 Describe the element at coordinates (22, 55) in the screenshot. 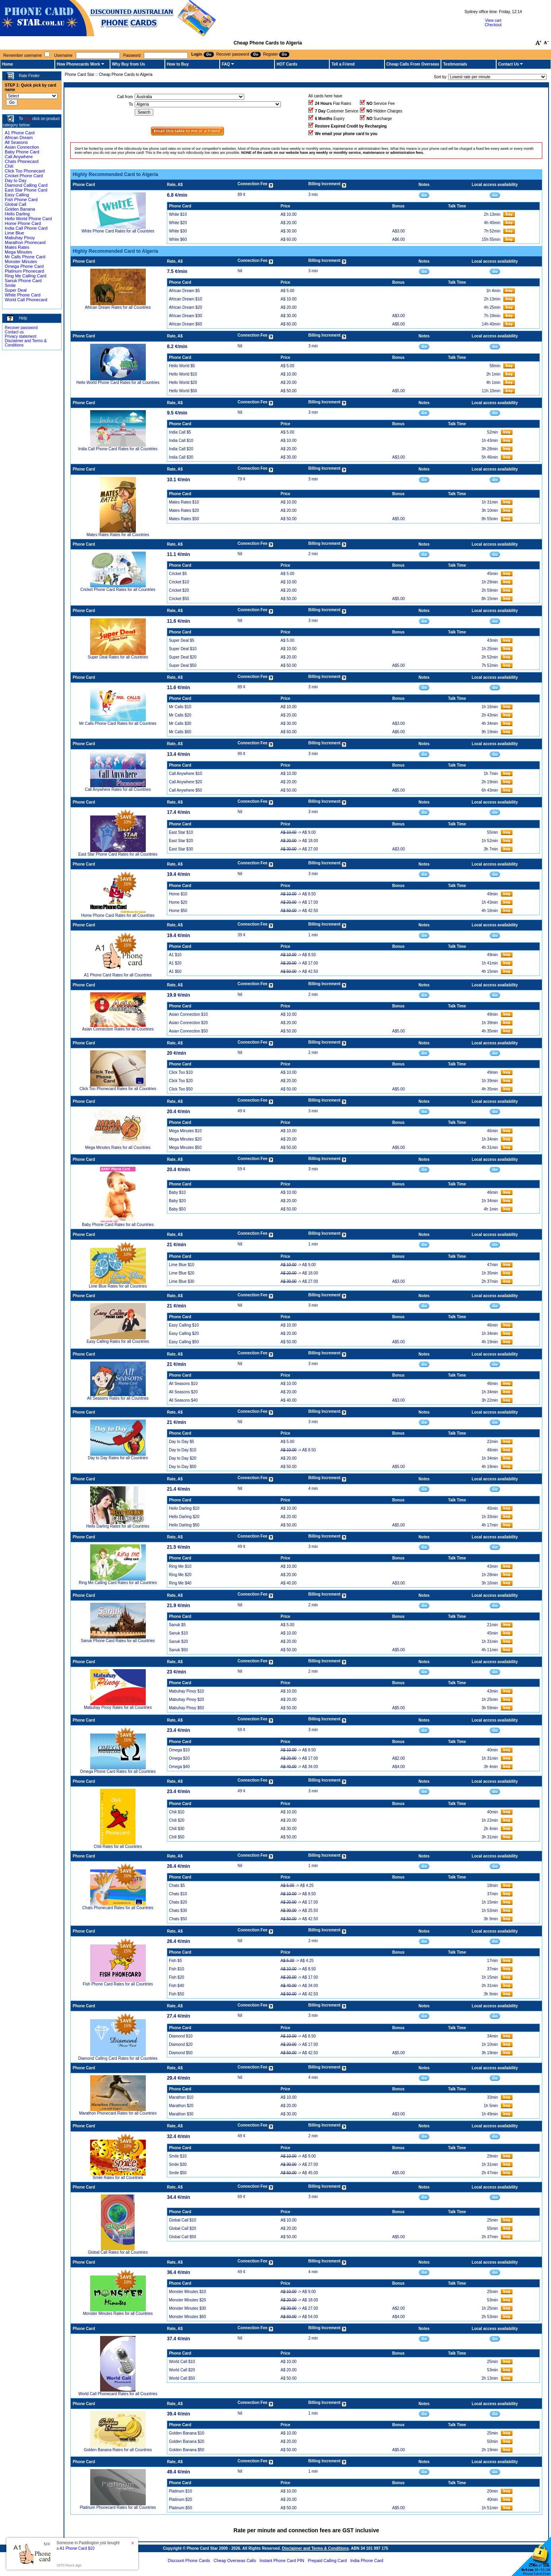

I see `Remember username` at that location.